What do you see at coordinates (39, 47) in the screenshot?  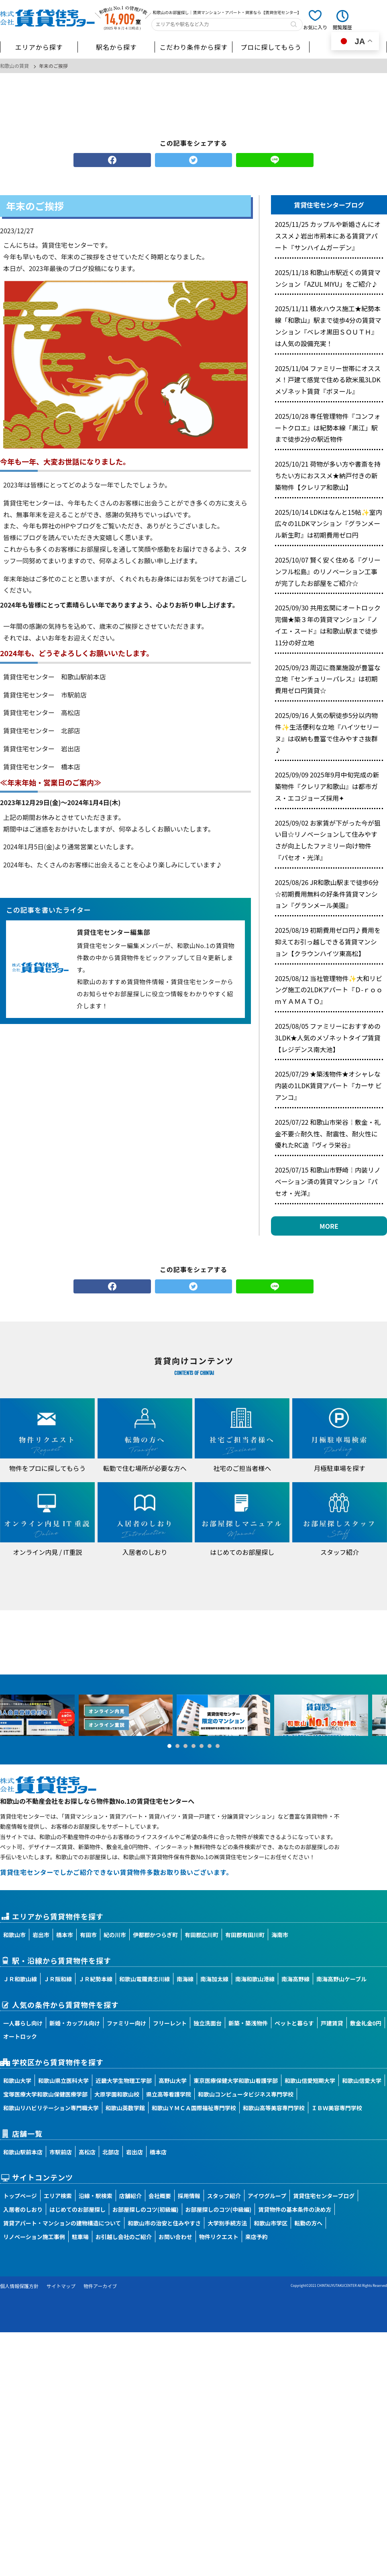 I see `エリアから探す` at bounding box center [39, 47].